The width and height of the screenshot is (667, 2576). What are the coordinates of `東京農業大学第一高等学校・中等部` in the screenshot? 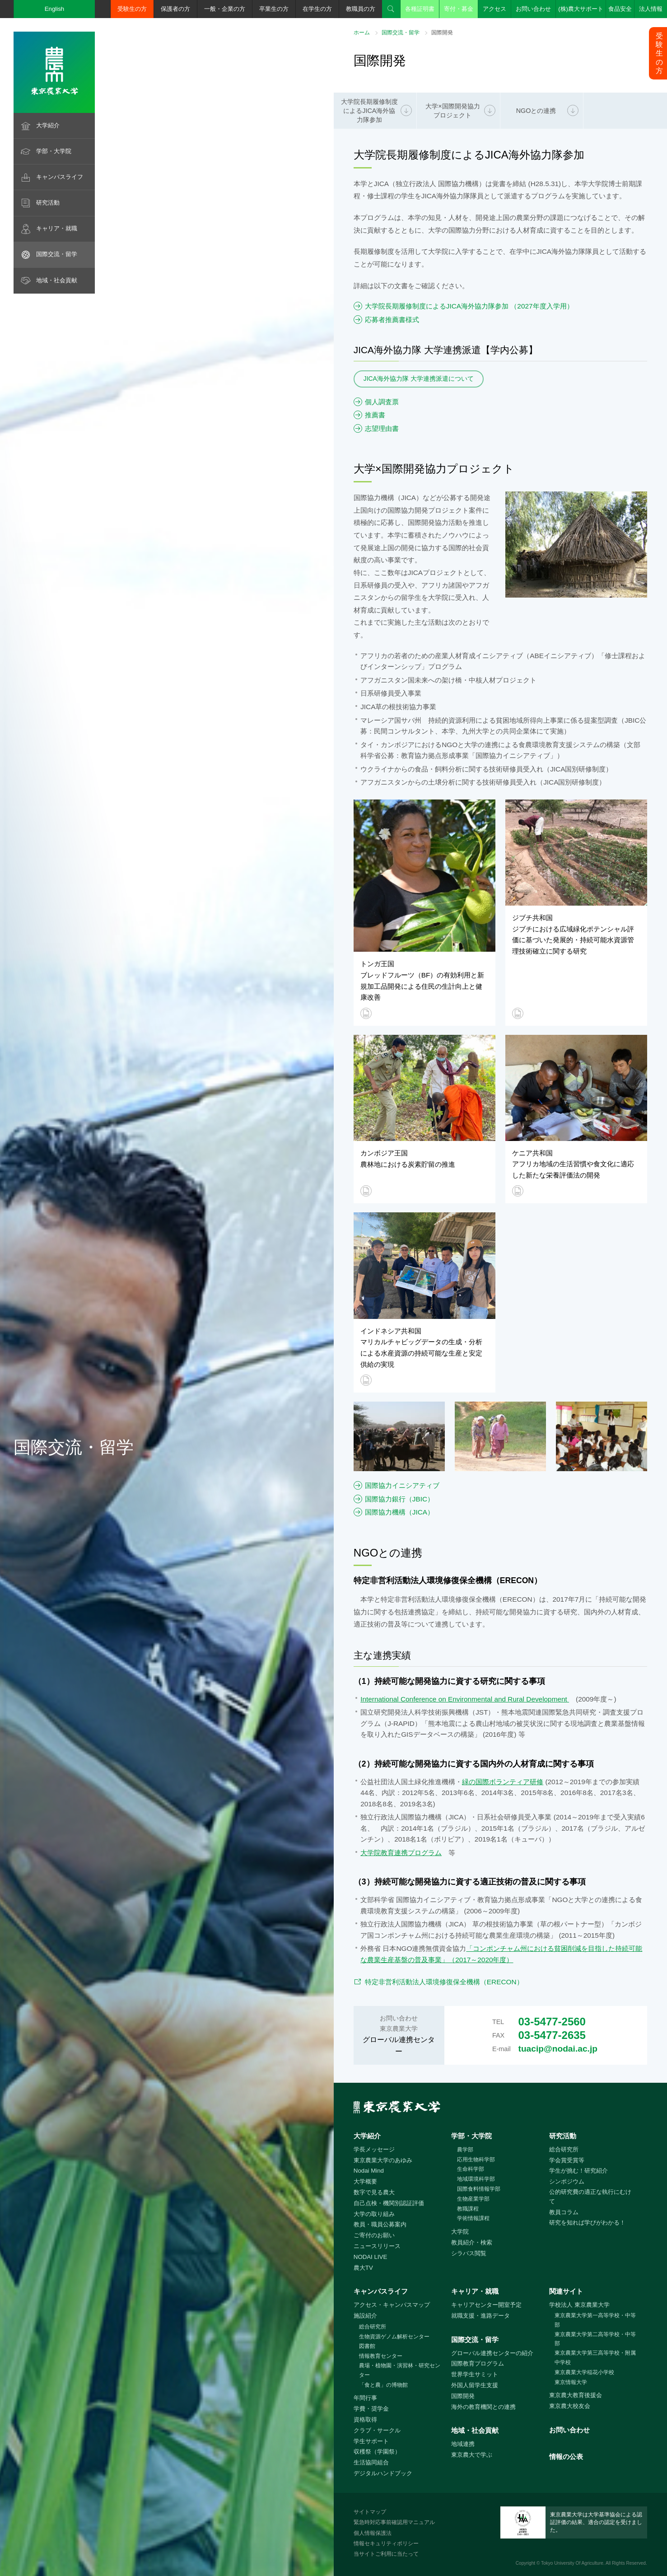 It's located at (595, 2320).